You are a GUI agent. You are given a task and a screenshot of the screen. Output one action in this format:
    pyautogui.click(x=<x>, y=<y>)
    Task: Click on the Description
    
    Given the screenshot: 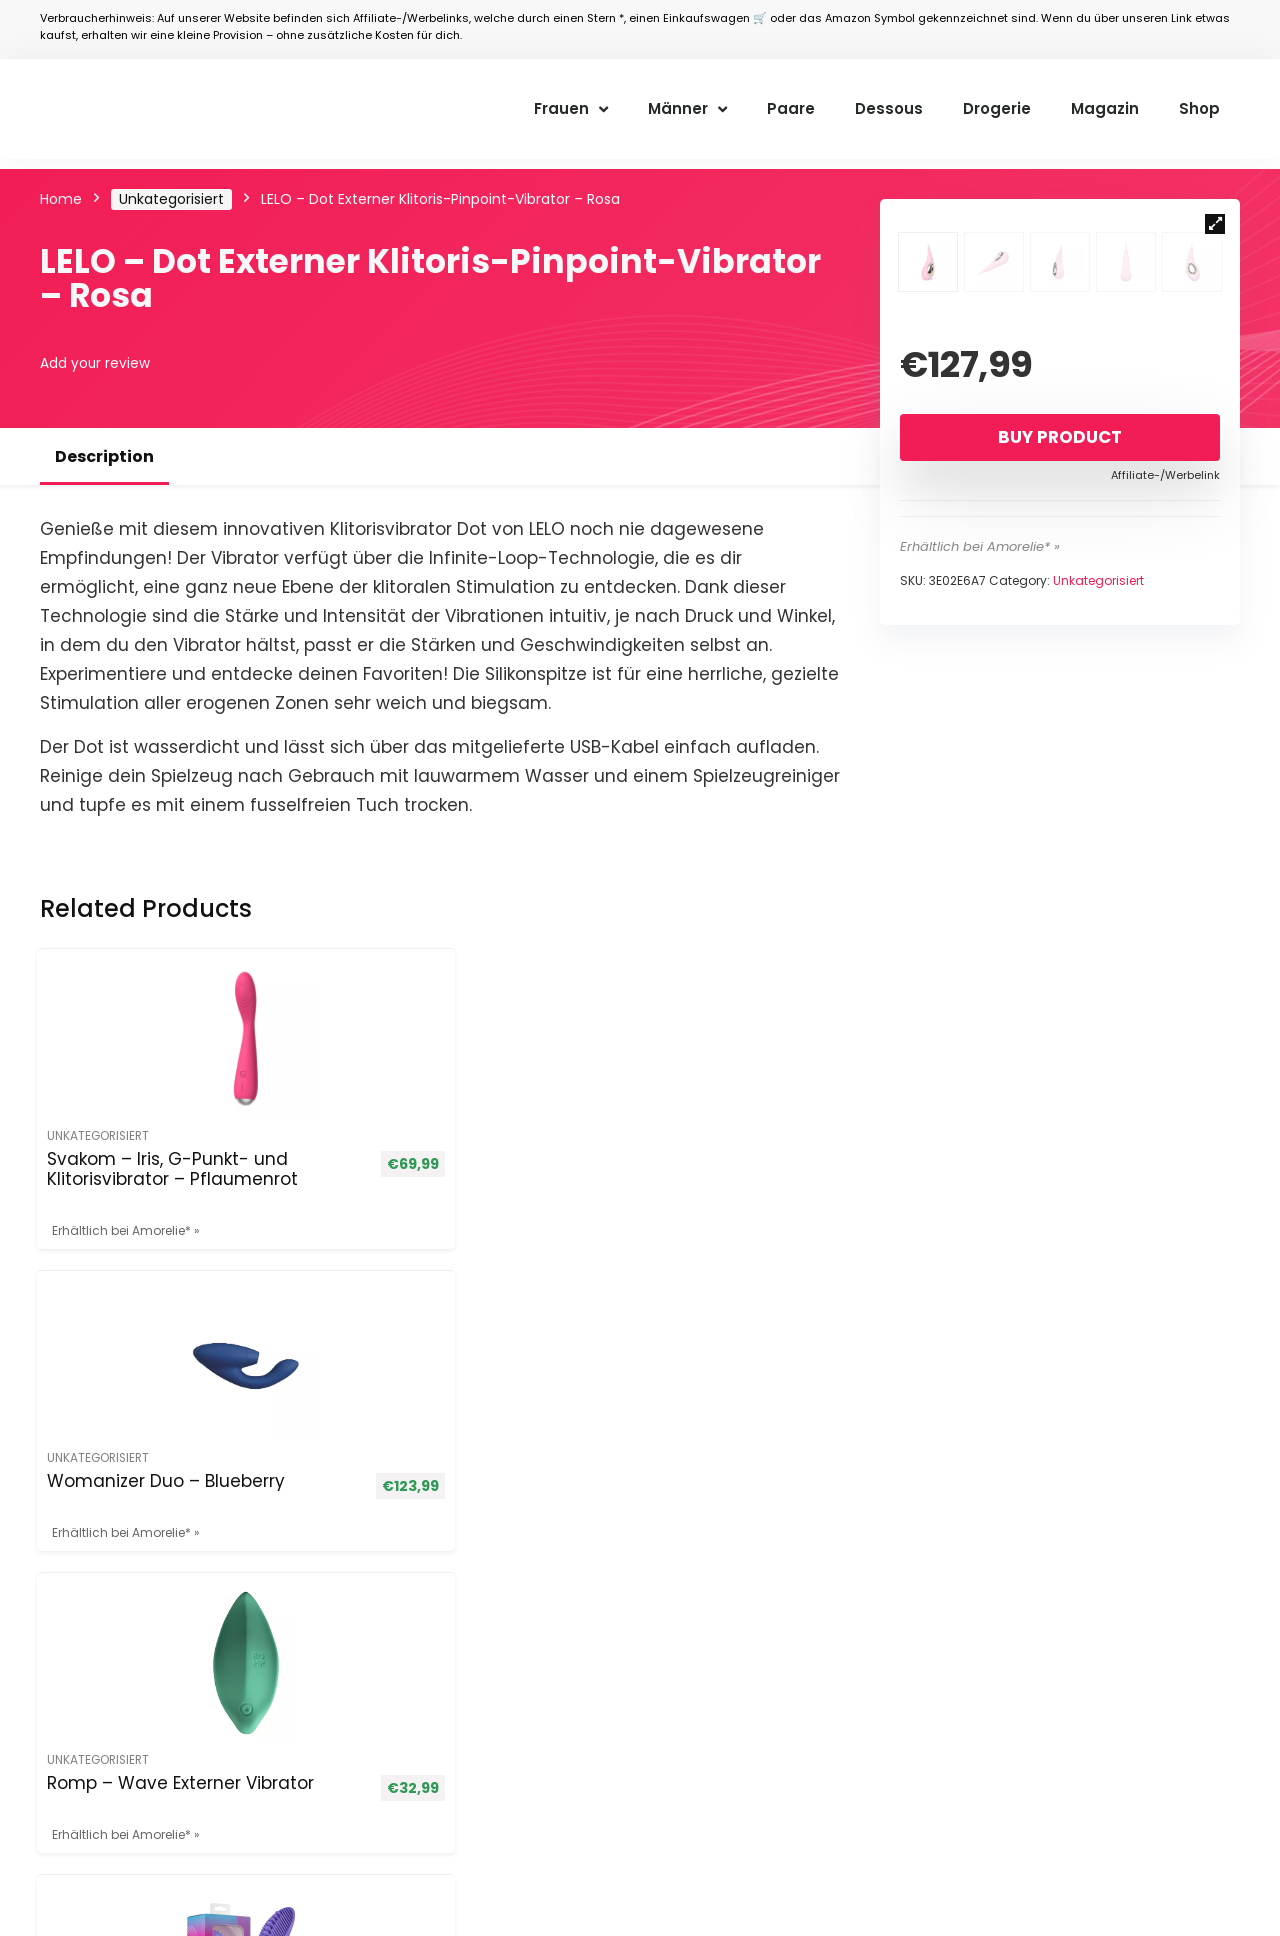 What is the action you would take?
    pyautogui.click(x=104, y=456)
    